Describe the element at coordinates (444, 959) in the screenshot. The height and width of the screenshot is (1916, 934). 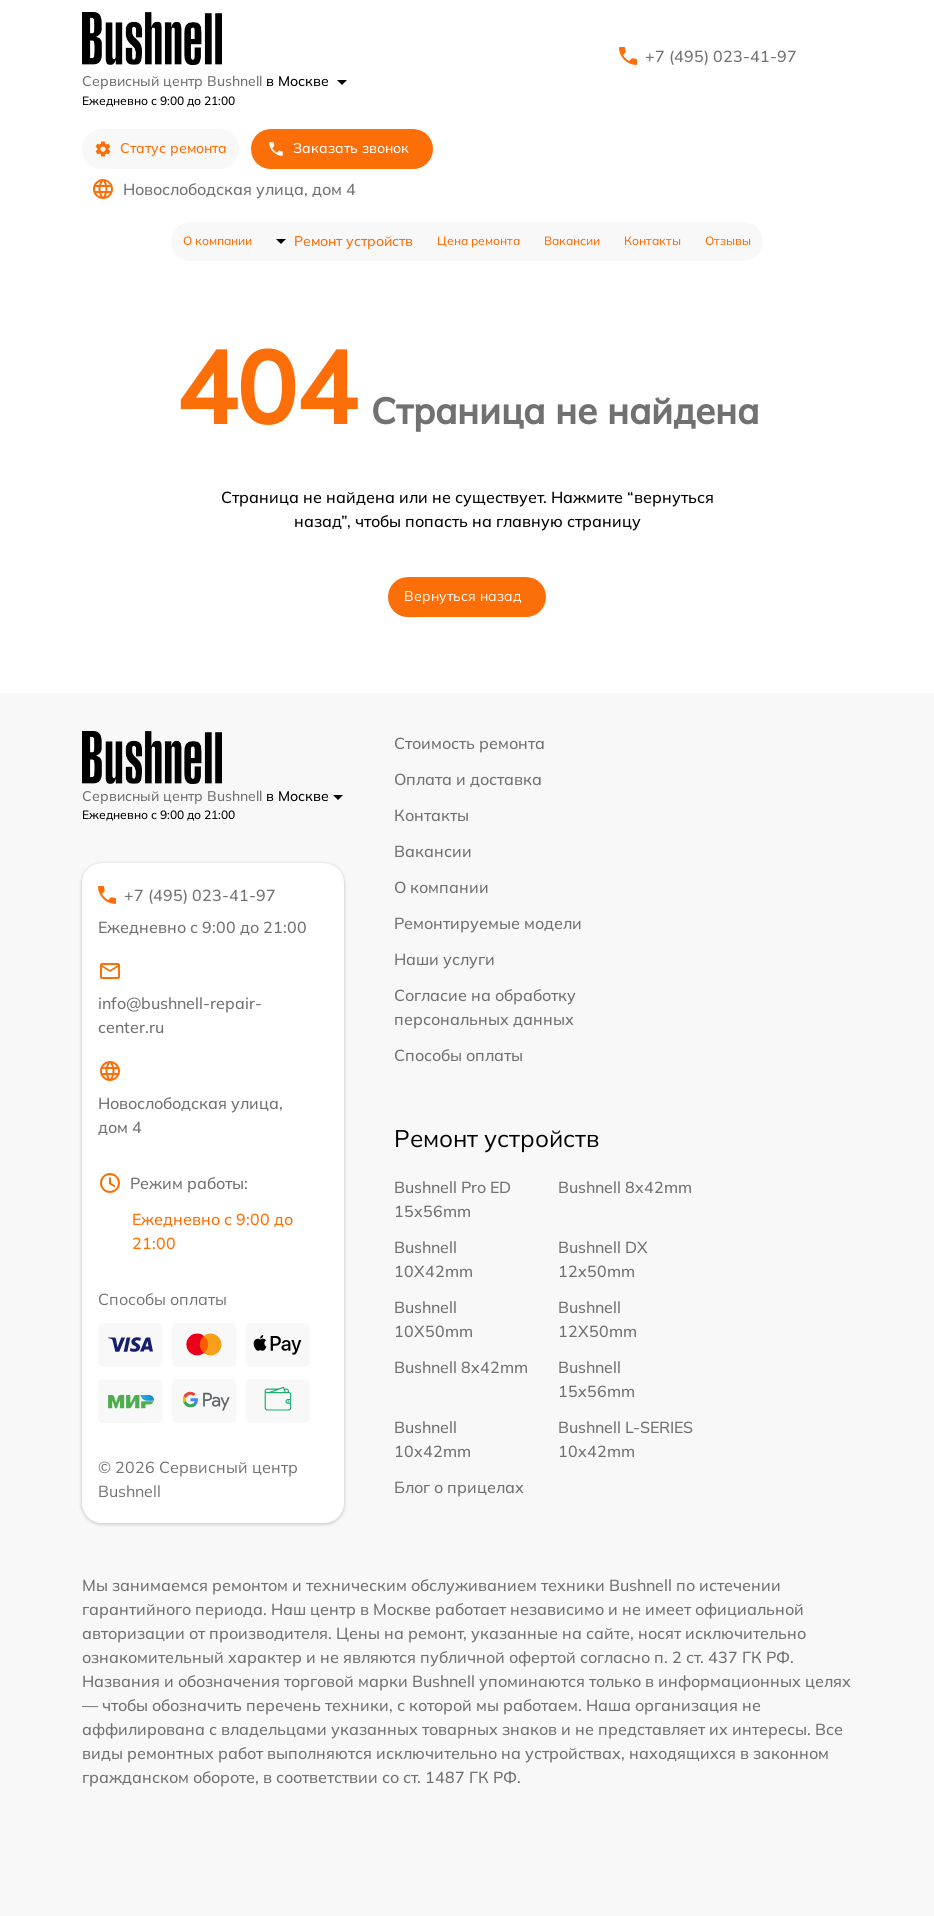
I see `Наши услуги` at that location.